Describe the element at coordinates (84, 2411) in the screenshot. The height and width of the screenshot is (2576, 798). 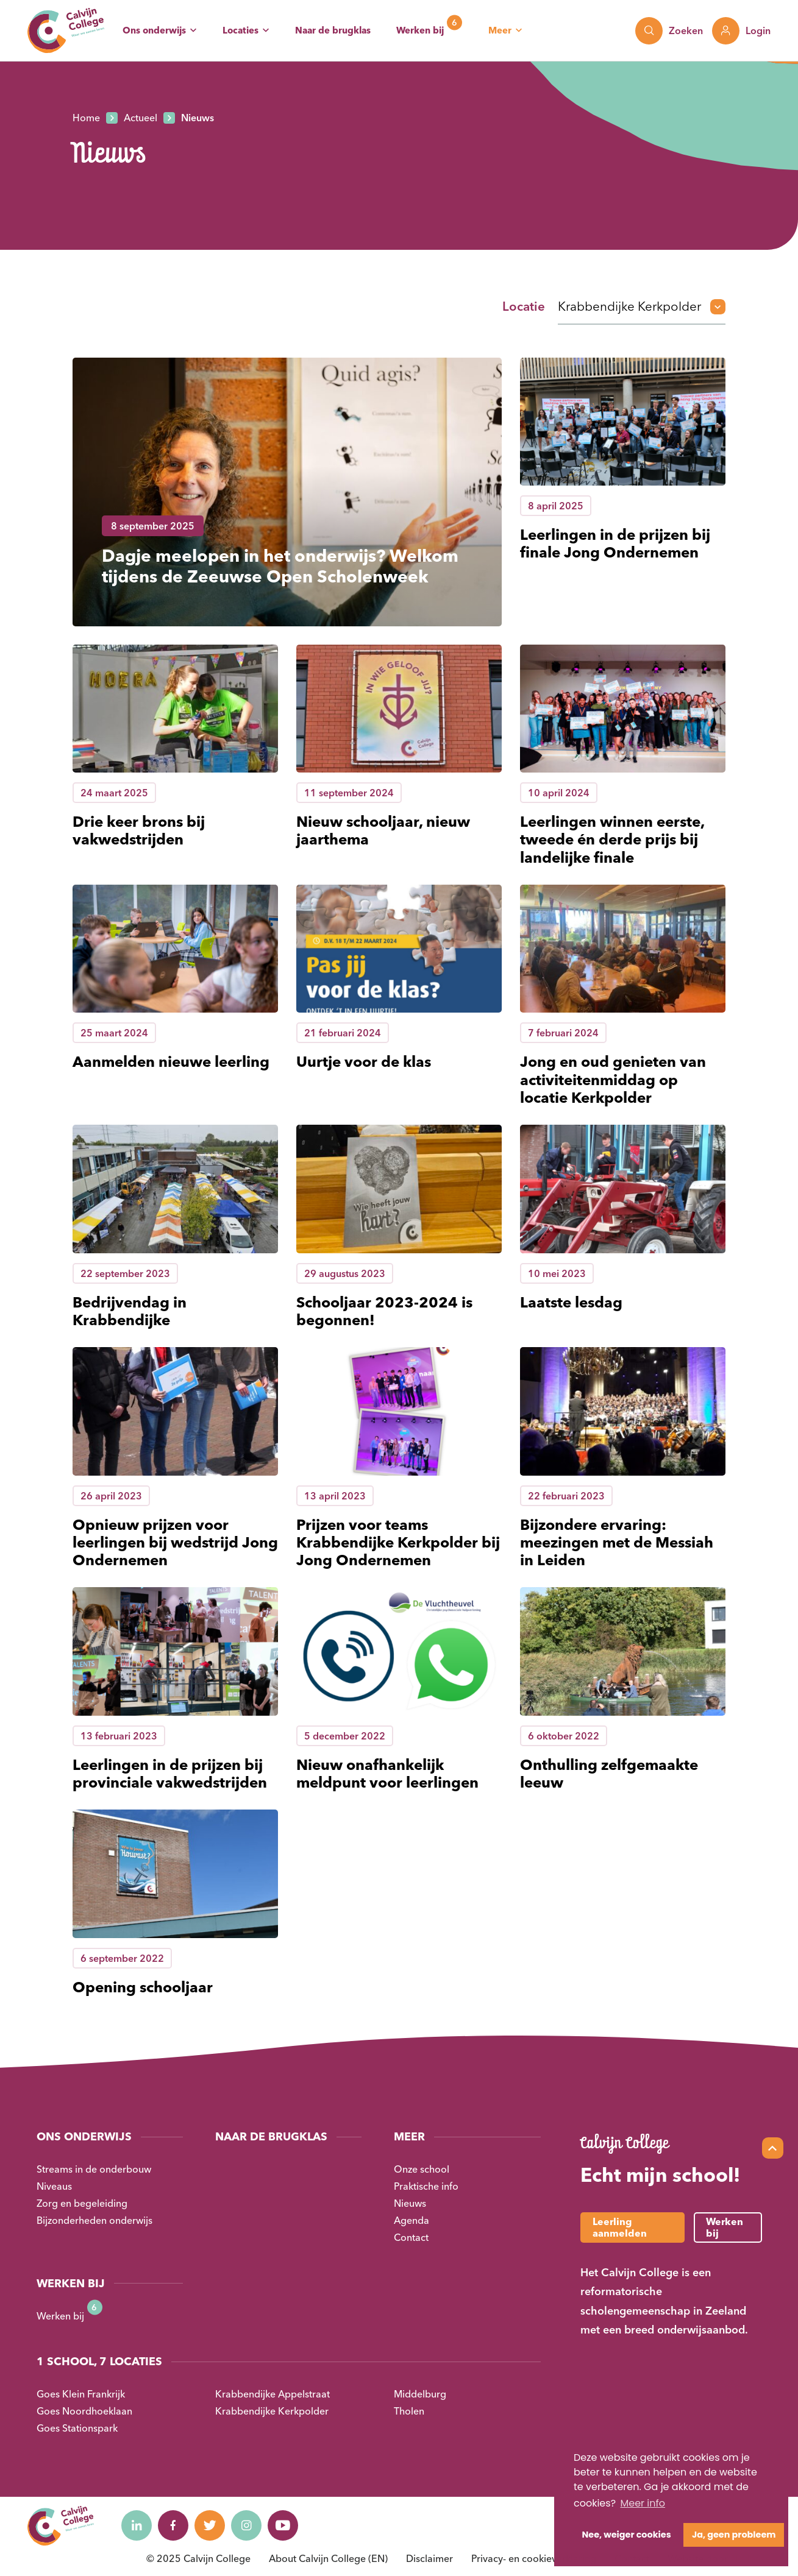
I see `Goes Noordhoeklaan` at that location.